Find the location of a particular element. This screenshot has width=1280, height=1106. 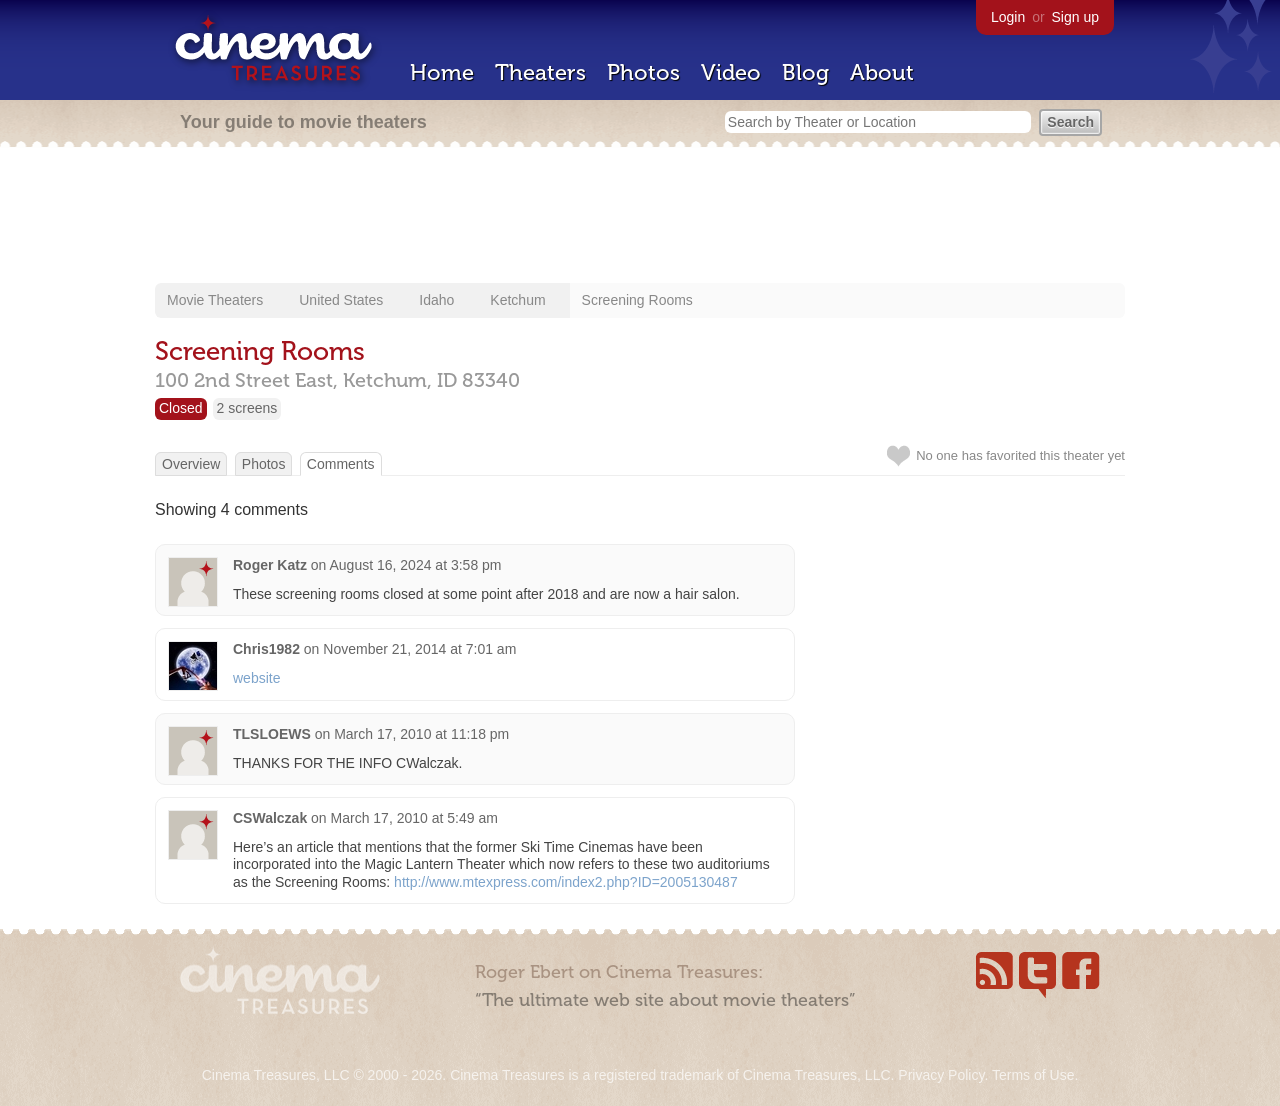

website is located at coordinates (256, 678).